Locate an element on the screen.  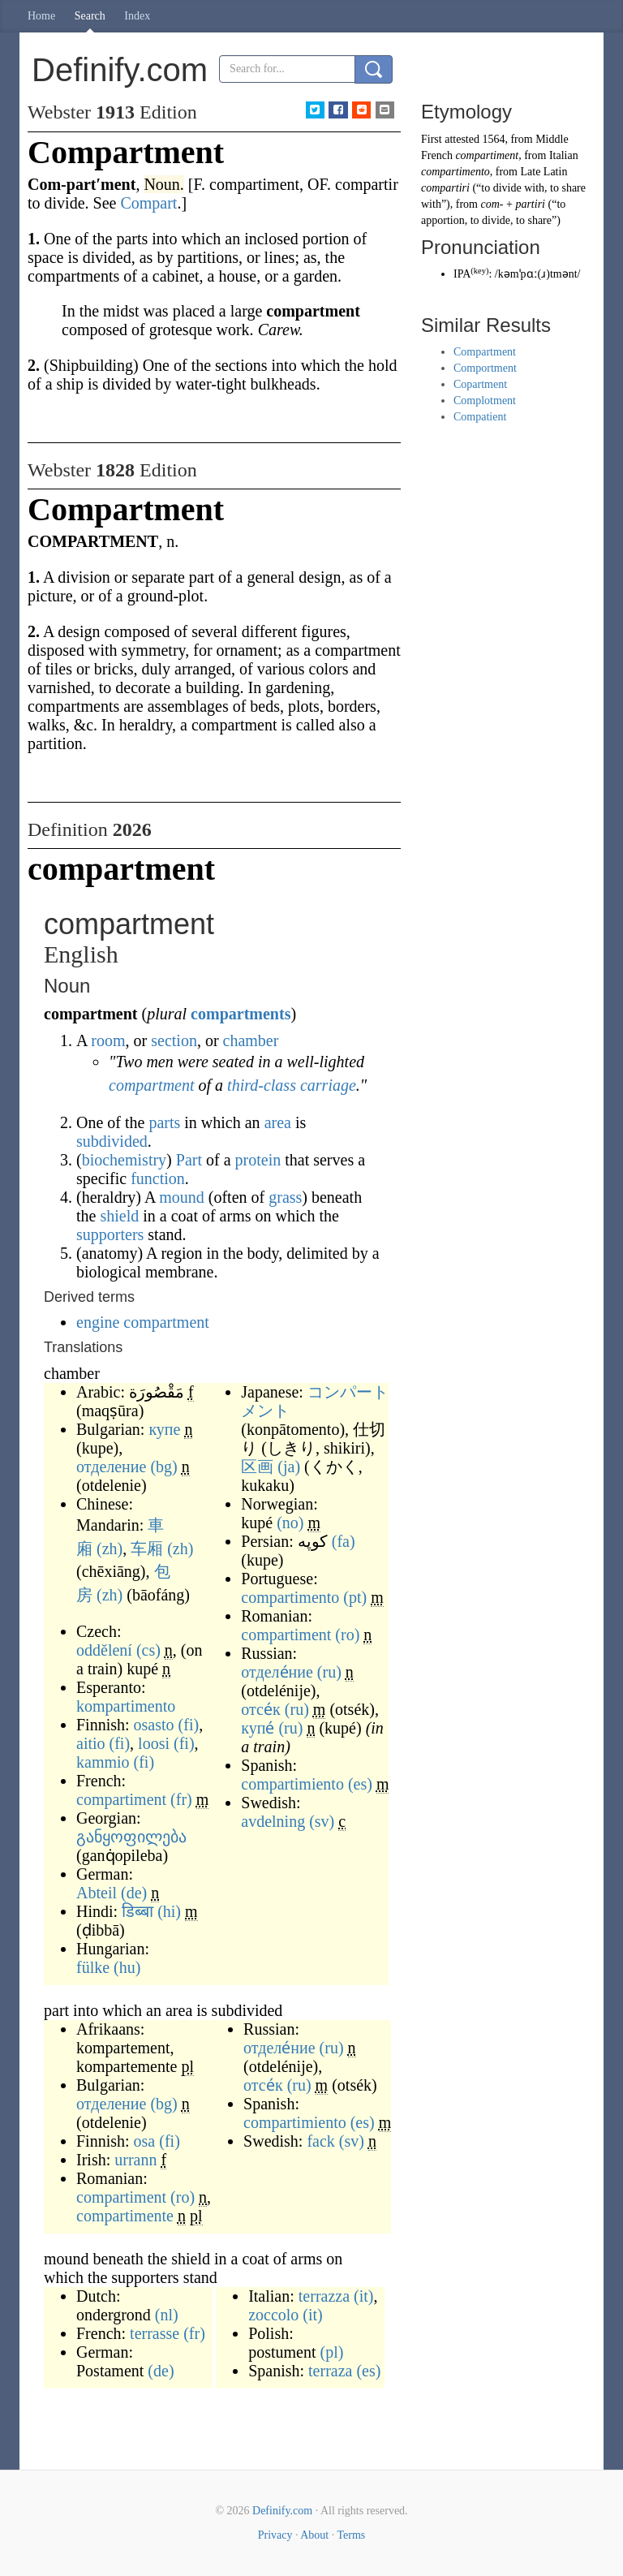
(sv) is located at coordinates (321, 1821).